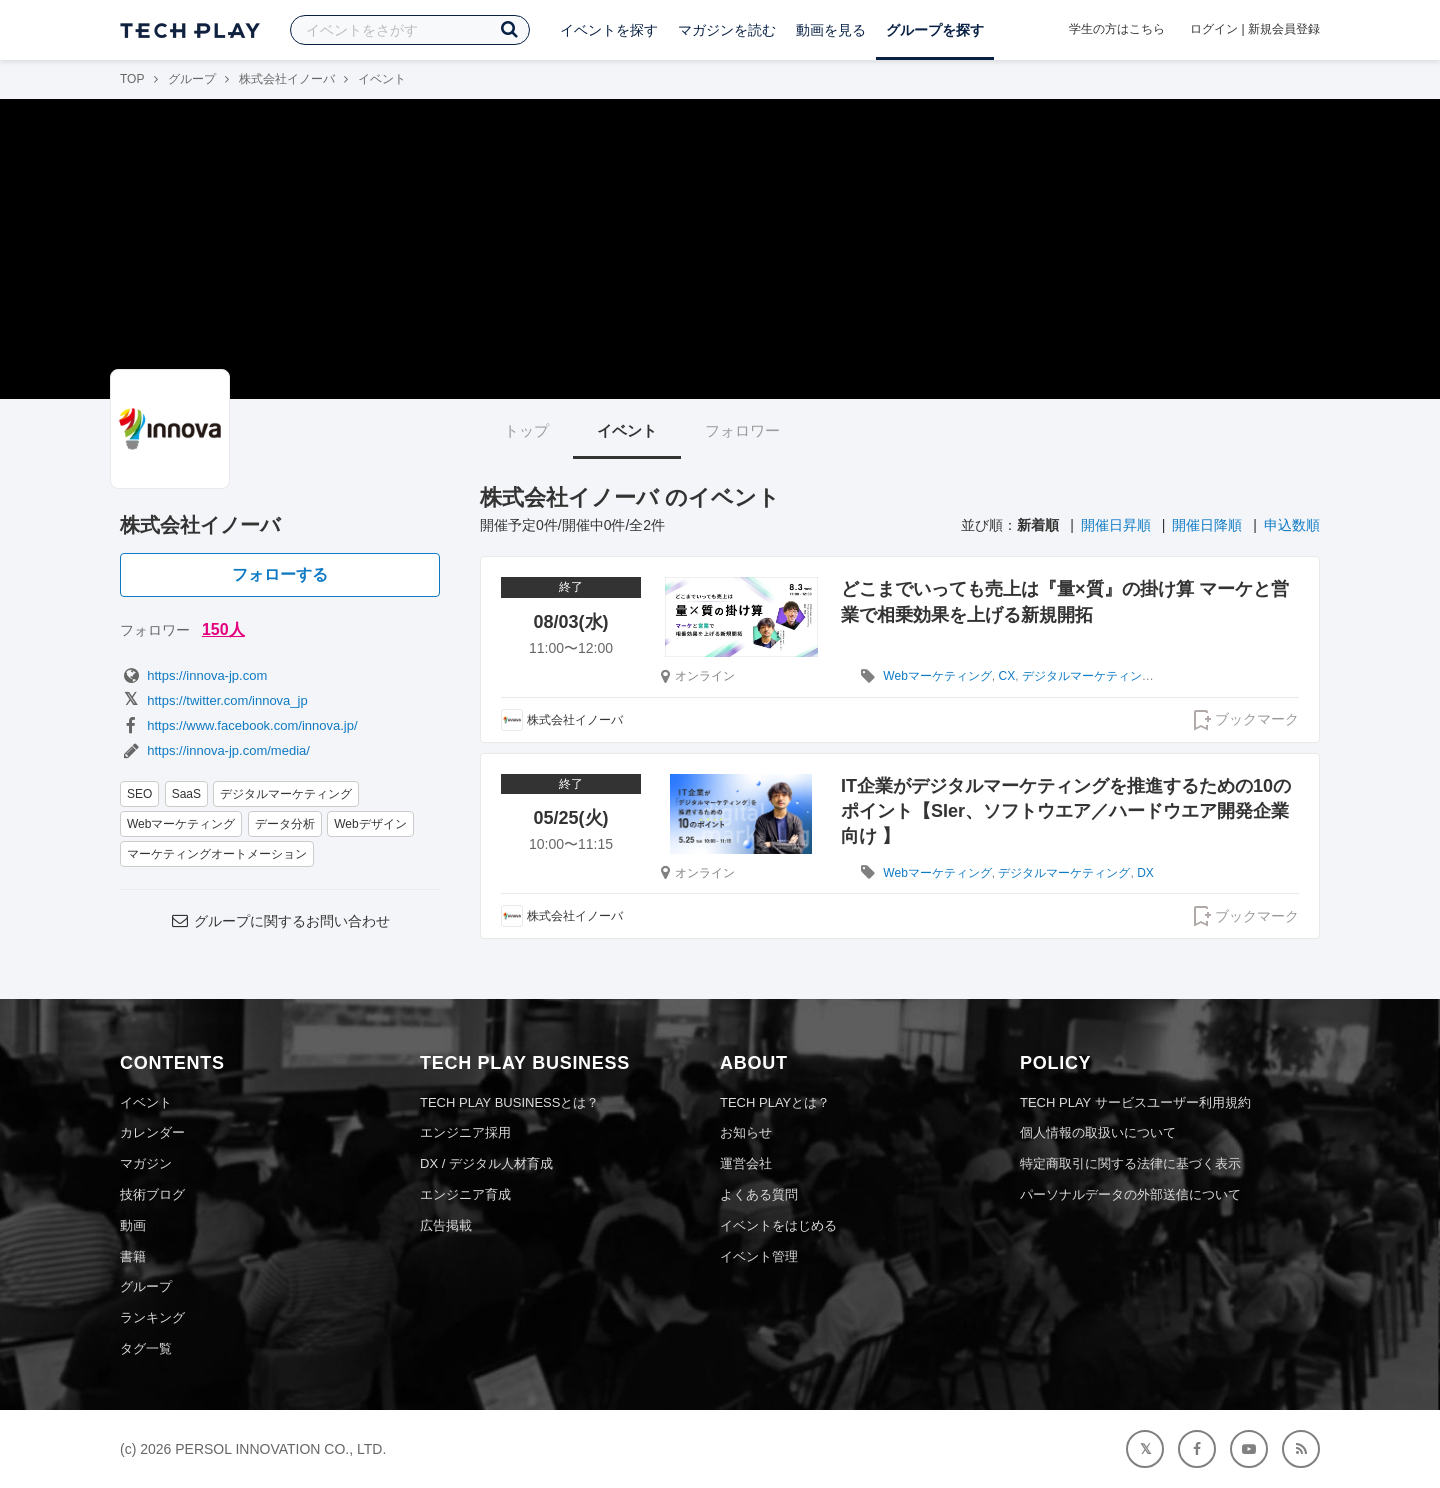  I want to click on TECH PLAYとは？, so click(775, 1102).